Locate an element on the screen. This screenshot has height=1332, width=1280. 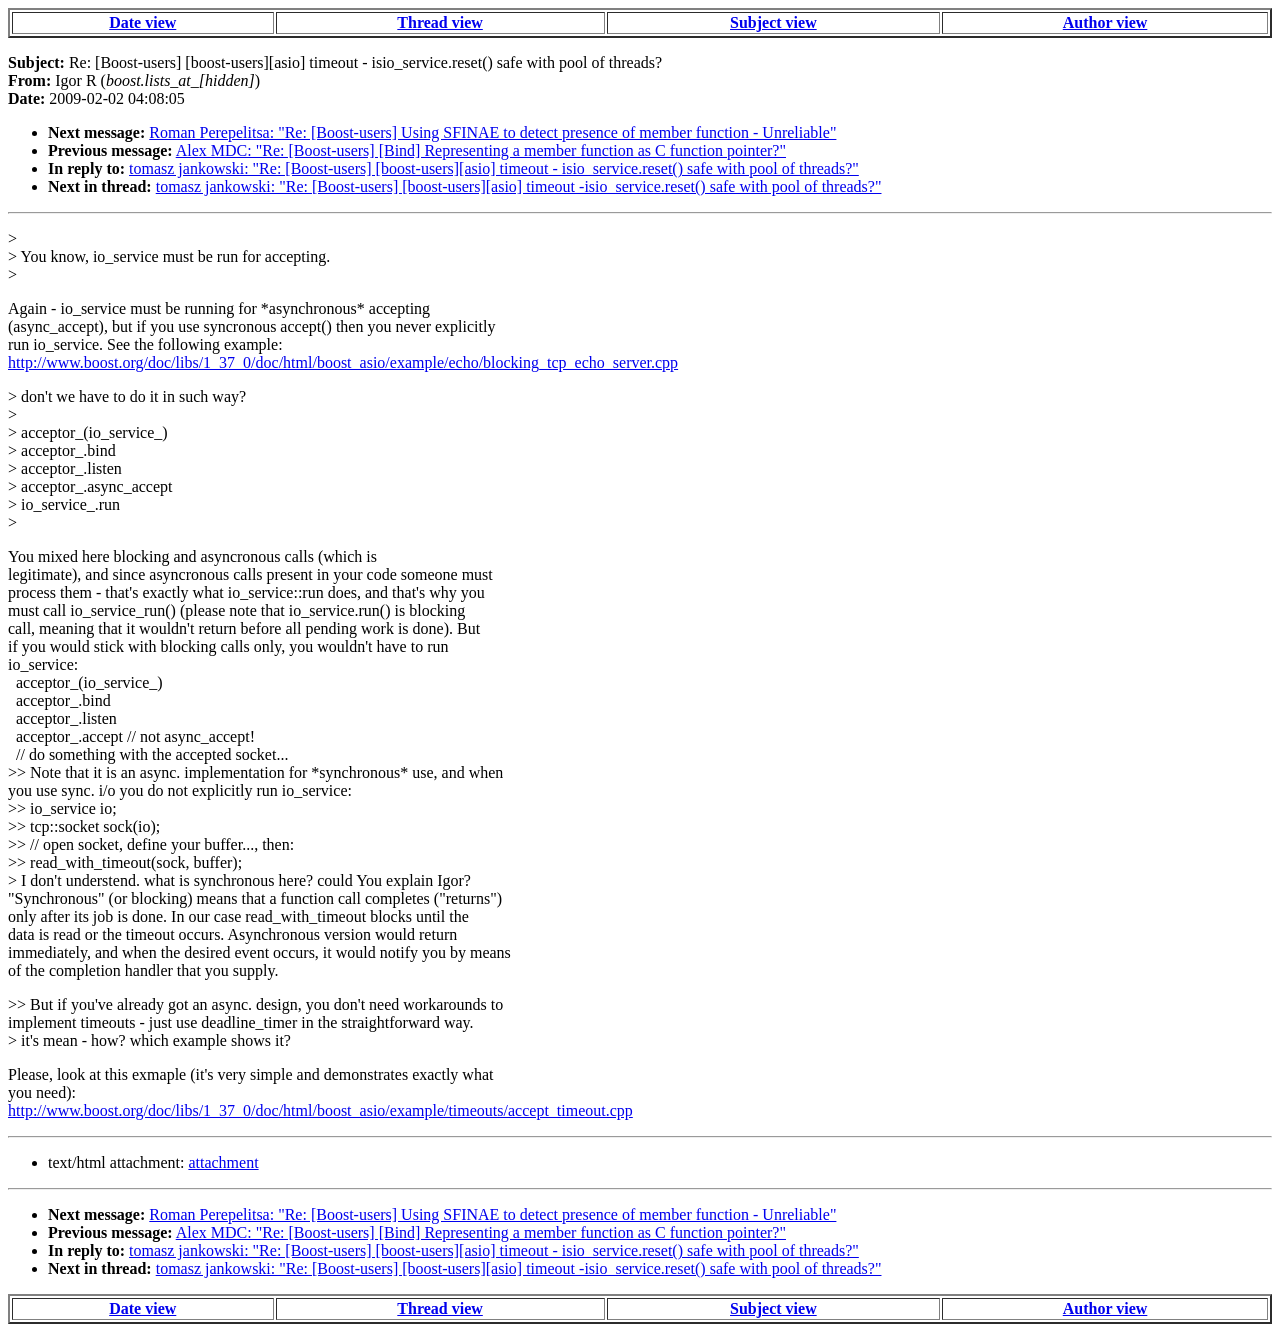
Date view is located at coordinates (142, 22).